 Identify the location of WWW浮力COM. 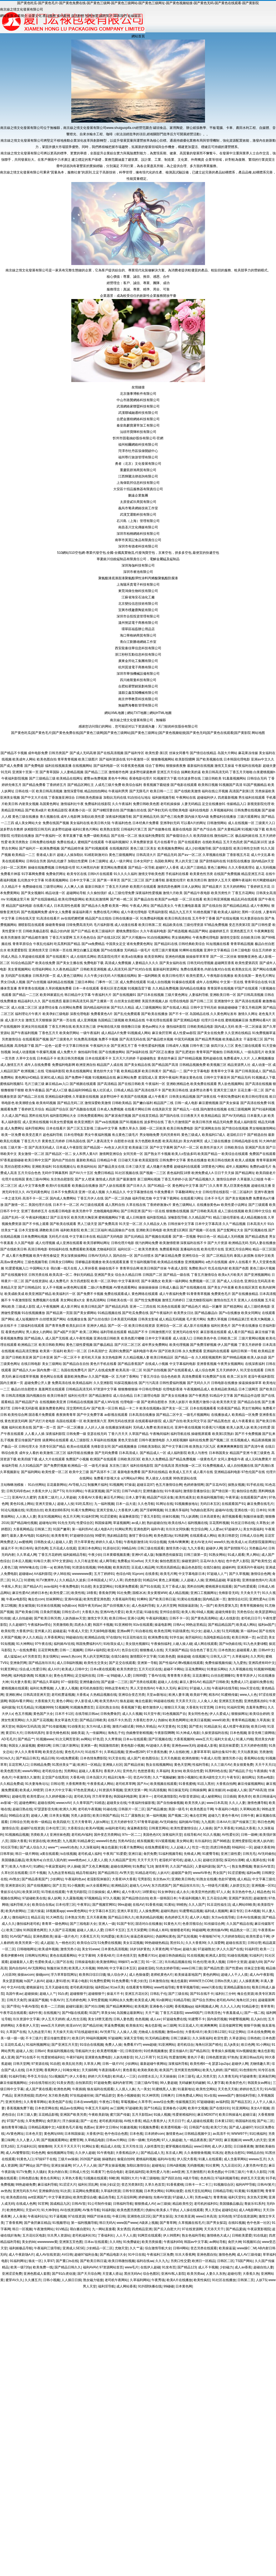
(200, 1981).